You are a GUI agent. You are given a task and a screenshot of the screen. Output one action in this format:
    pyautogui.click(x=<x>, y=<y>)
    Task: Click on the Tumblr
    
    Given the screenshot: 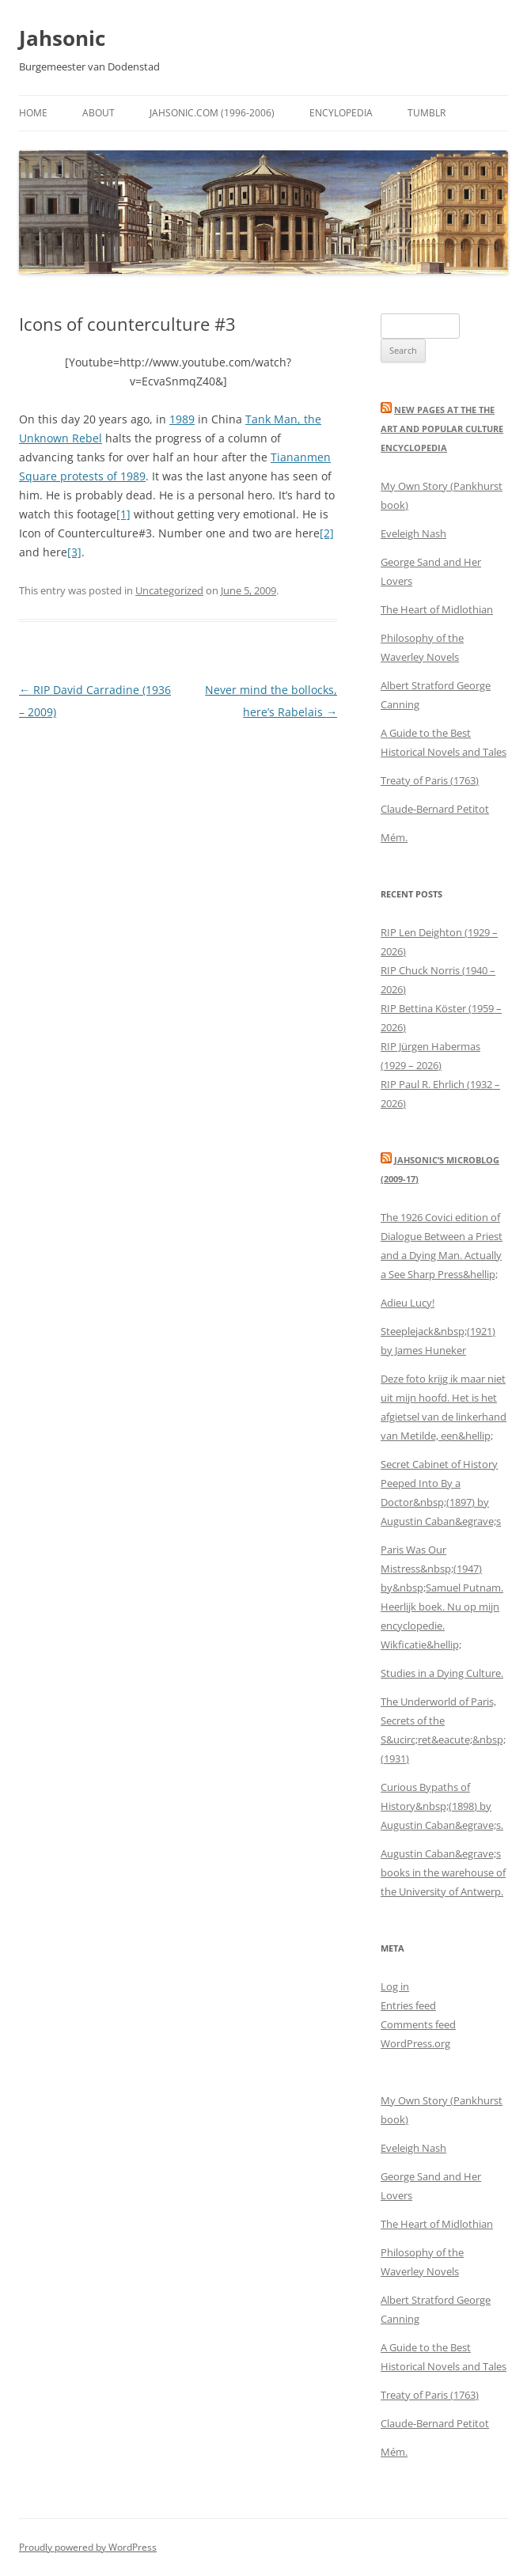 What is the action you would take?
    pyautogui.click(x=426, y=113)
    